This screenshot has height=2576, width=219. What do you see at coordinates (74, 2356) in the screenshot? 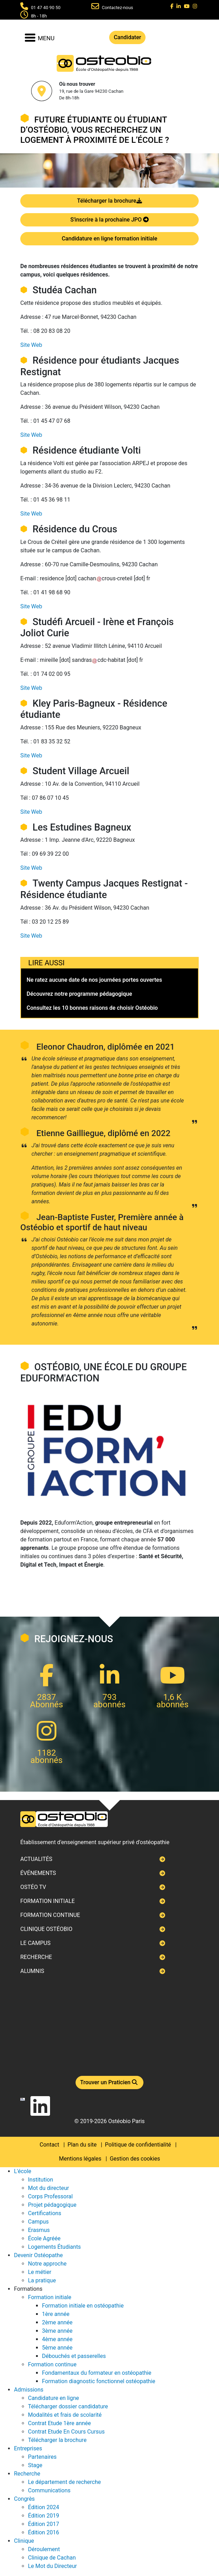
I see `Débouchés et passerelles` at bounding box center [74, 2356].